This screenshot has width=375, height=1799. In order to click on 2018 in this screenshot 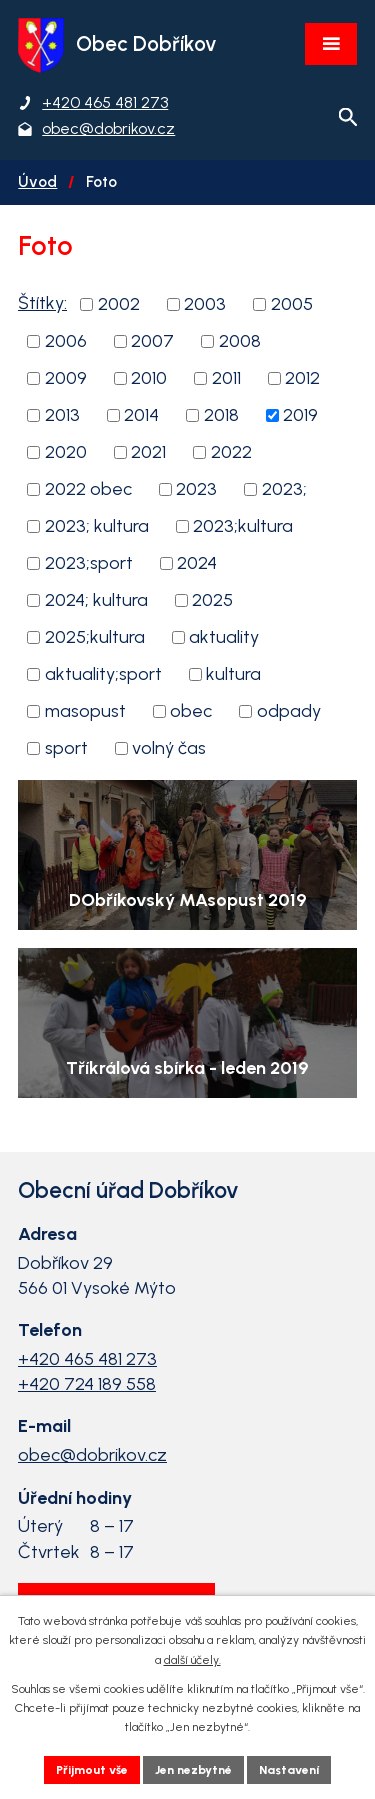, I will do `click(221, 415)`.